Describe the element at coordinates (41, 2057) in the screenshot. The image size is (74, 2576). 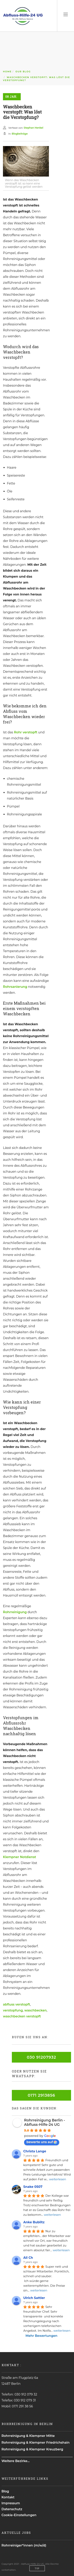
I see `030 91207932` at that location.